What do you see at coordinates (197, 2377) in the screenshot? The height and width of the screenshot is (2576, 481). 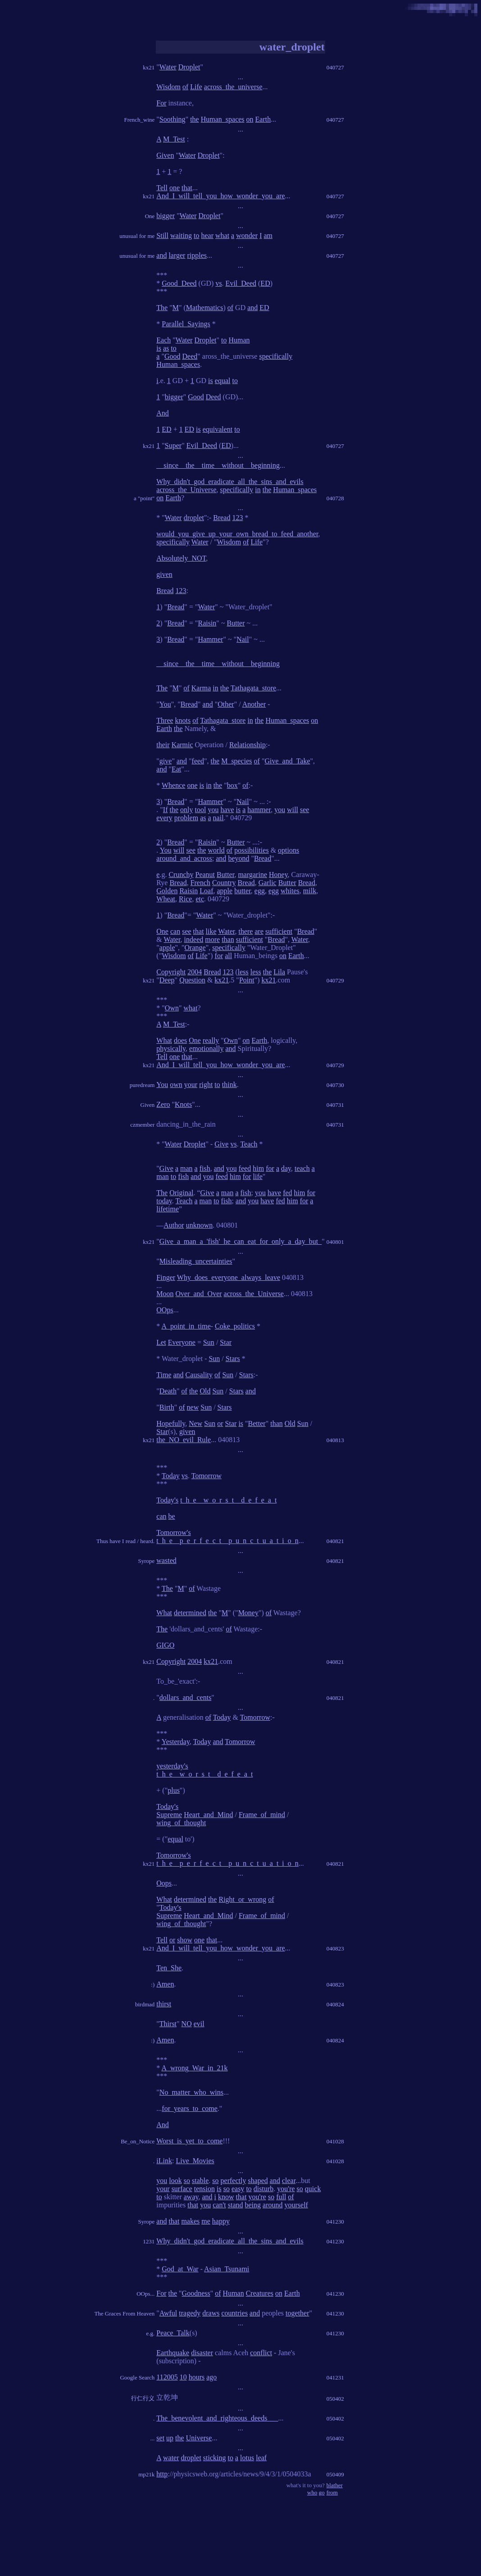 I see `hours` at bounding box center [197, 2377].